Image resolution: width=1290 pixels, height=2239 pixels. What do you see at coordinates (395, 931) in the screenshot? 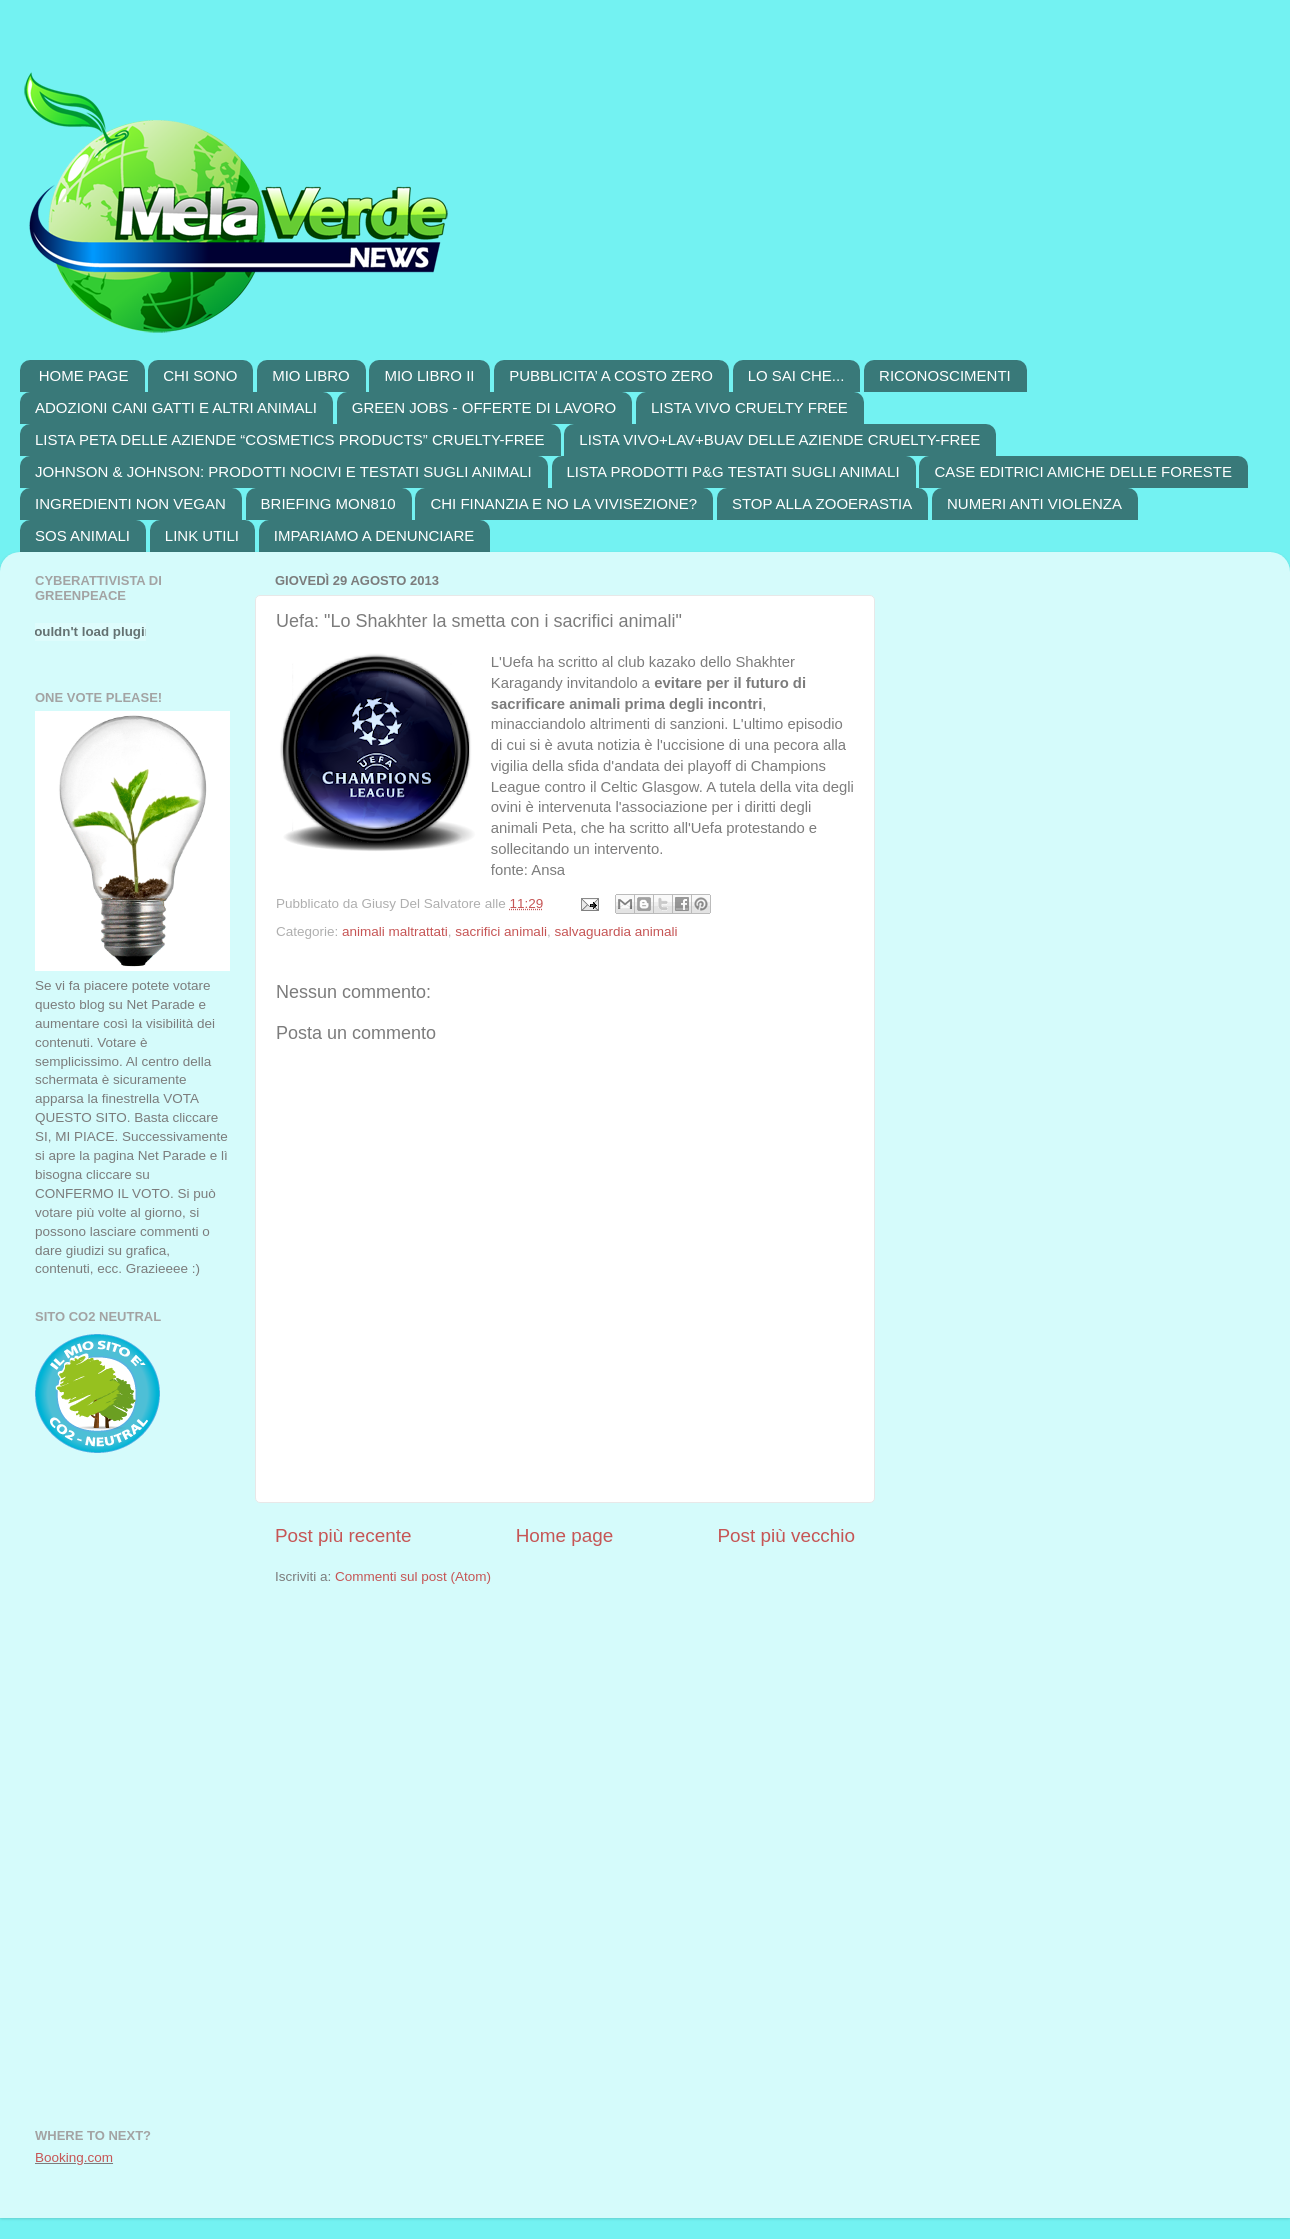
I see `animali maltrattati` at bounding box center [395, 931].